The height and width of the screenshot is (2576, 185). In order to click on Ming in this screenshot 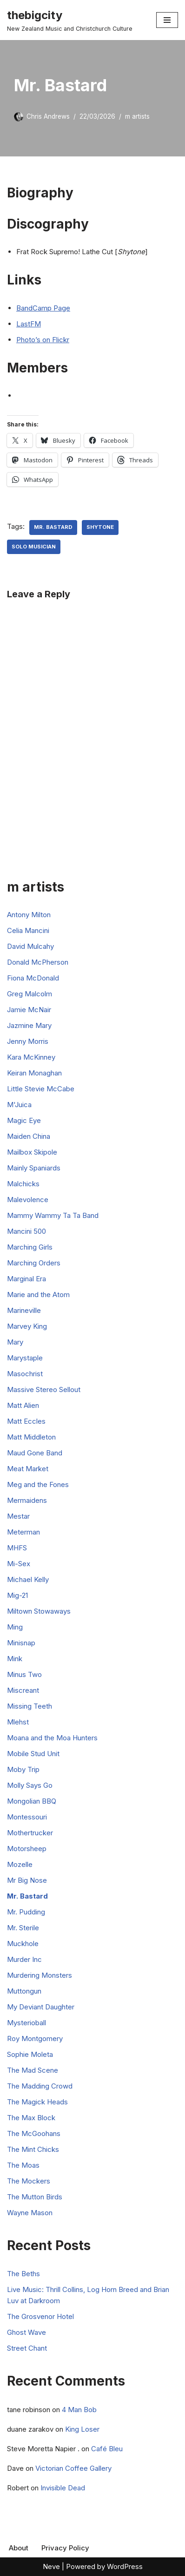, I will do `click(15, 1627)`.